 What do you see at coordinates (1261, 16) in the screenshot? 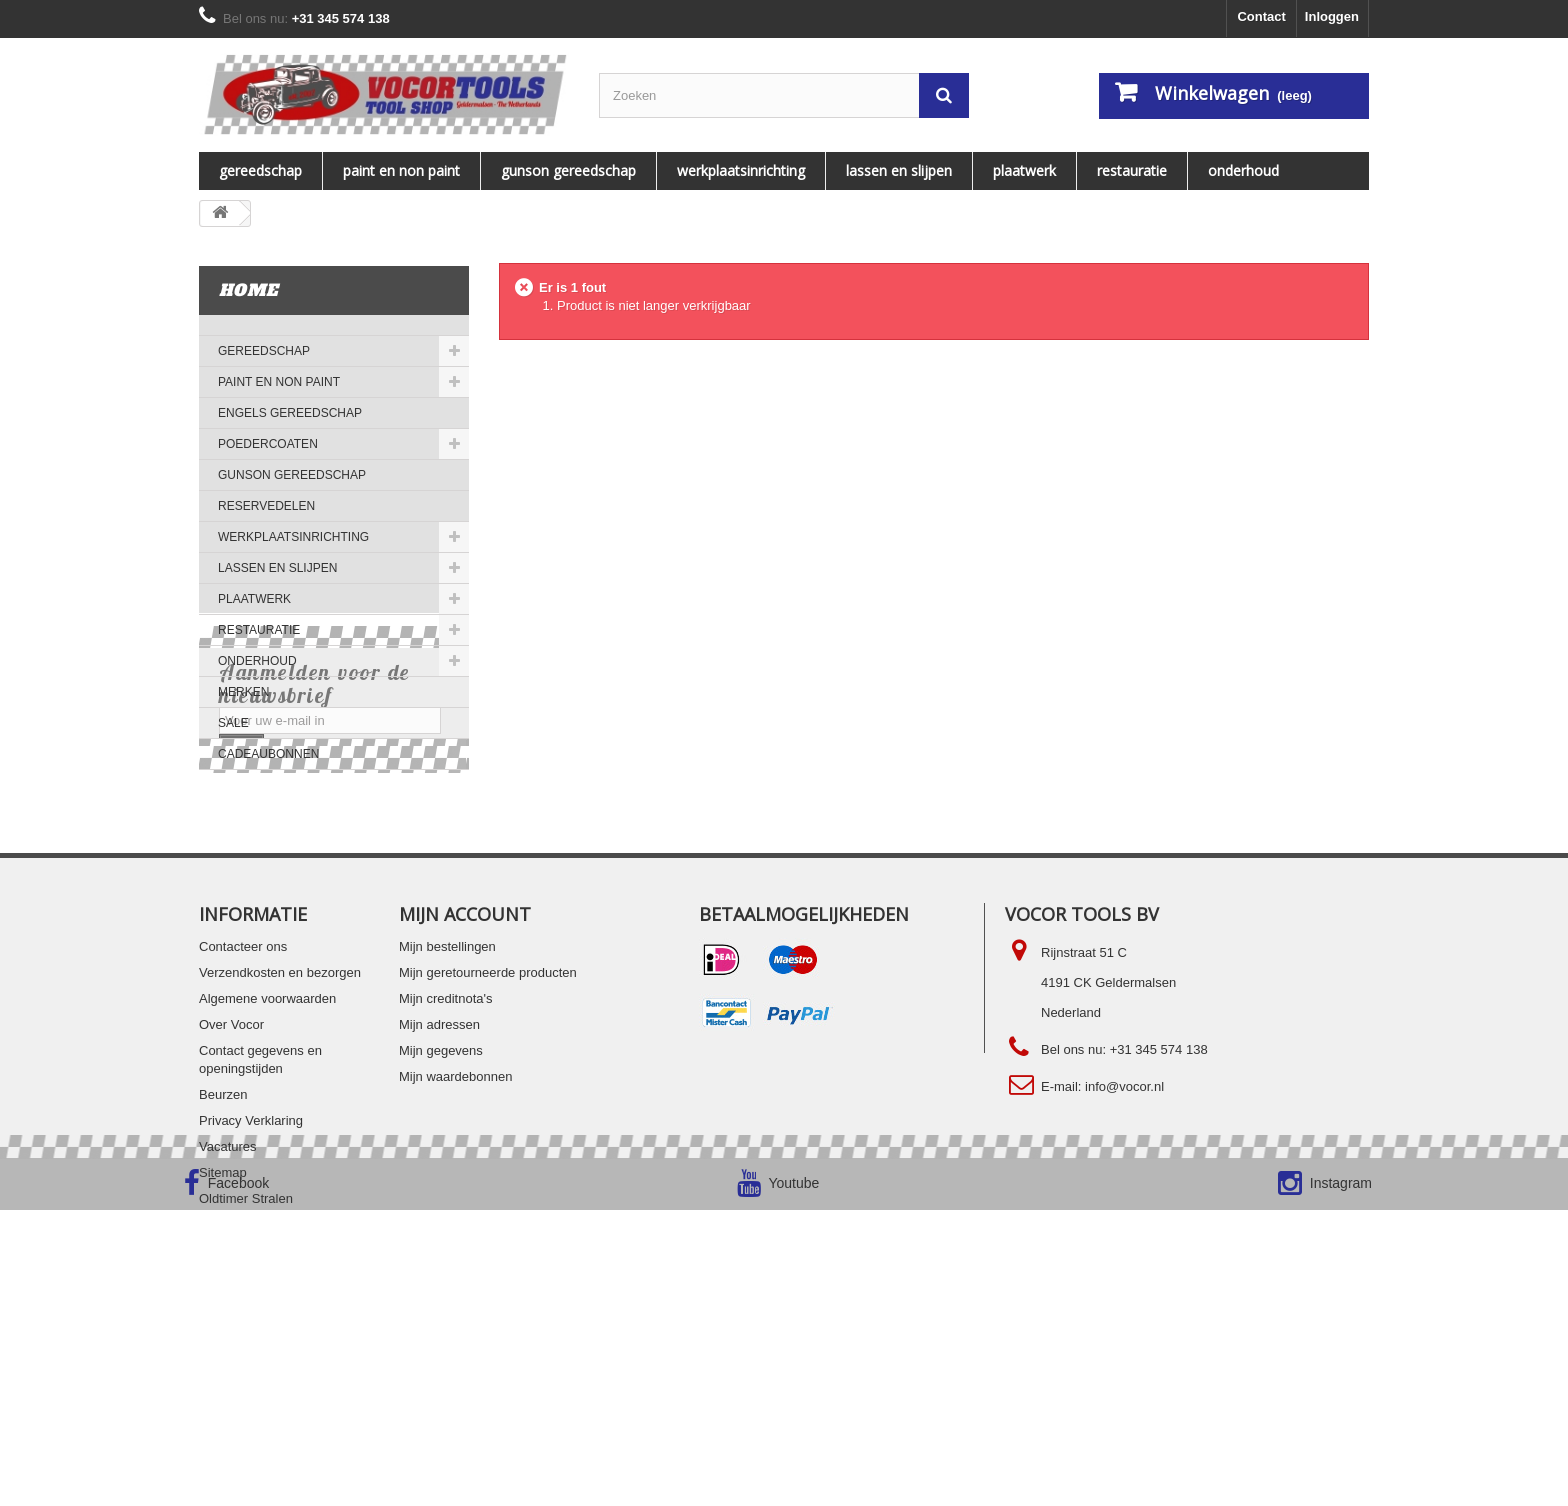
I see `Contact` at bounding box center [1261, 16].